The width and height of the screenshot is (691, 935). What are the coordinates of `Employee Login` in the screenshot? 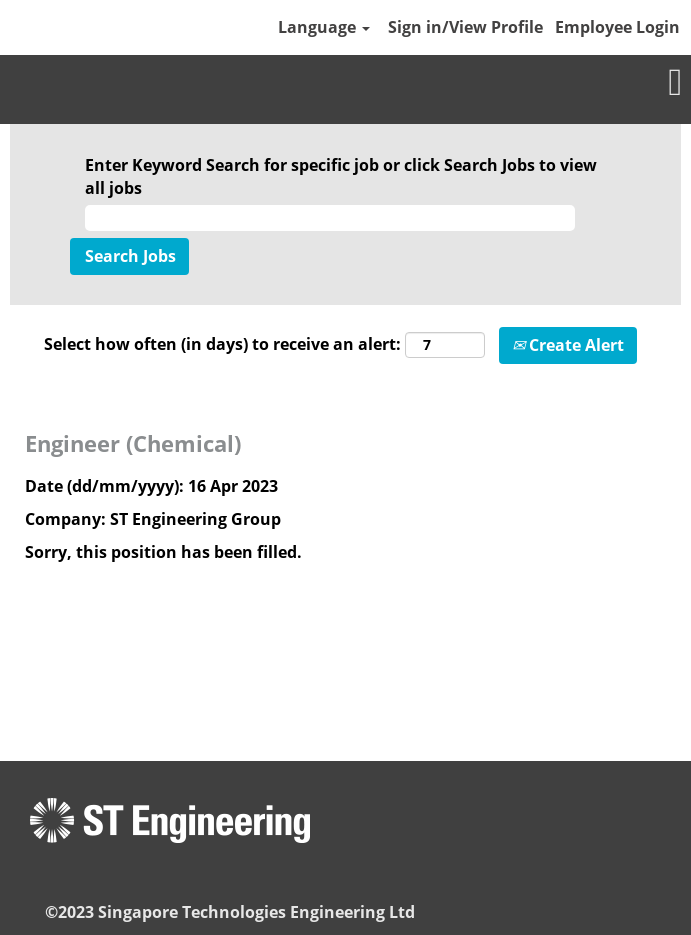 It's located at (617, 27).